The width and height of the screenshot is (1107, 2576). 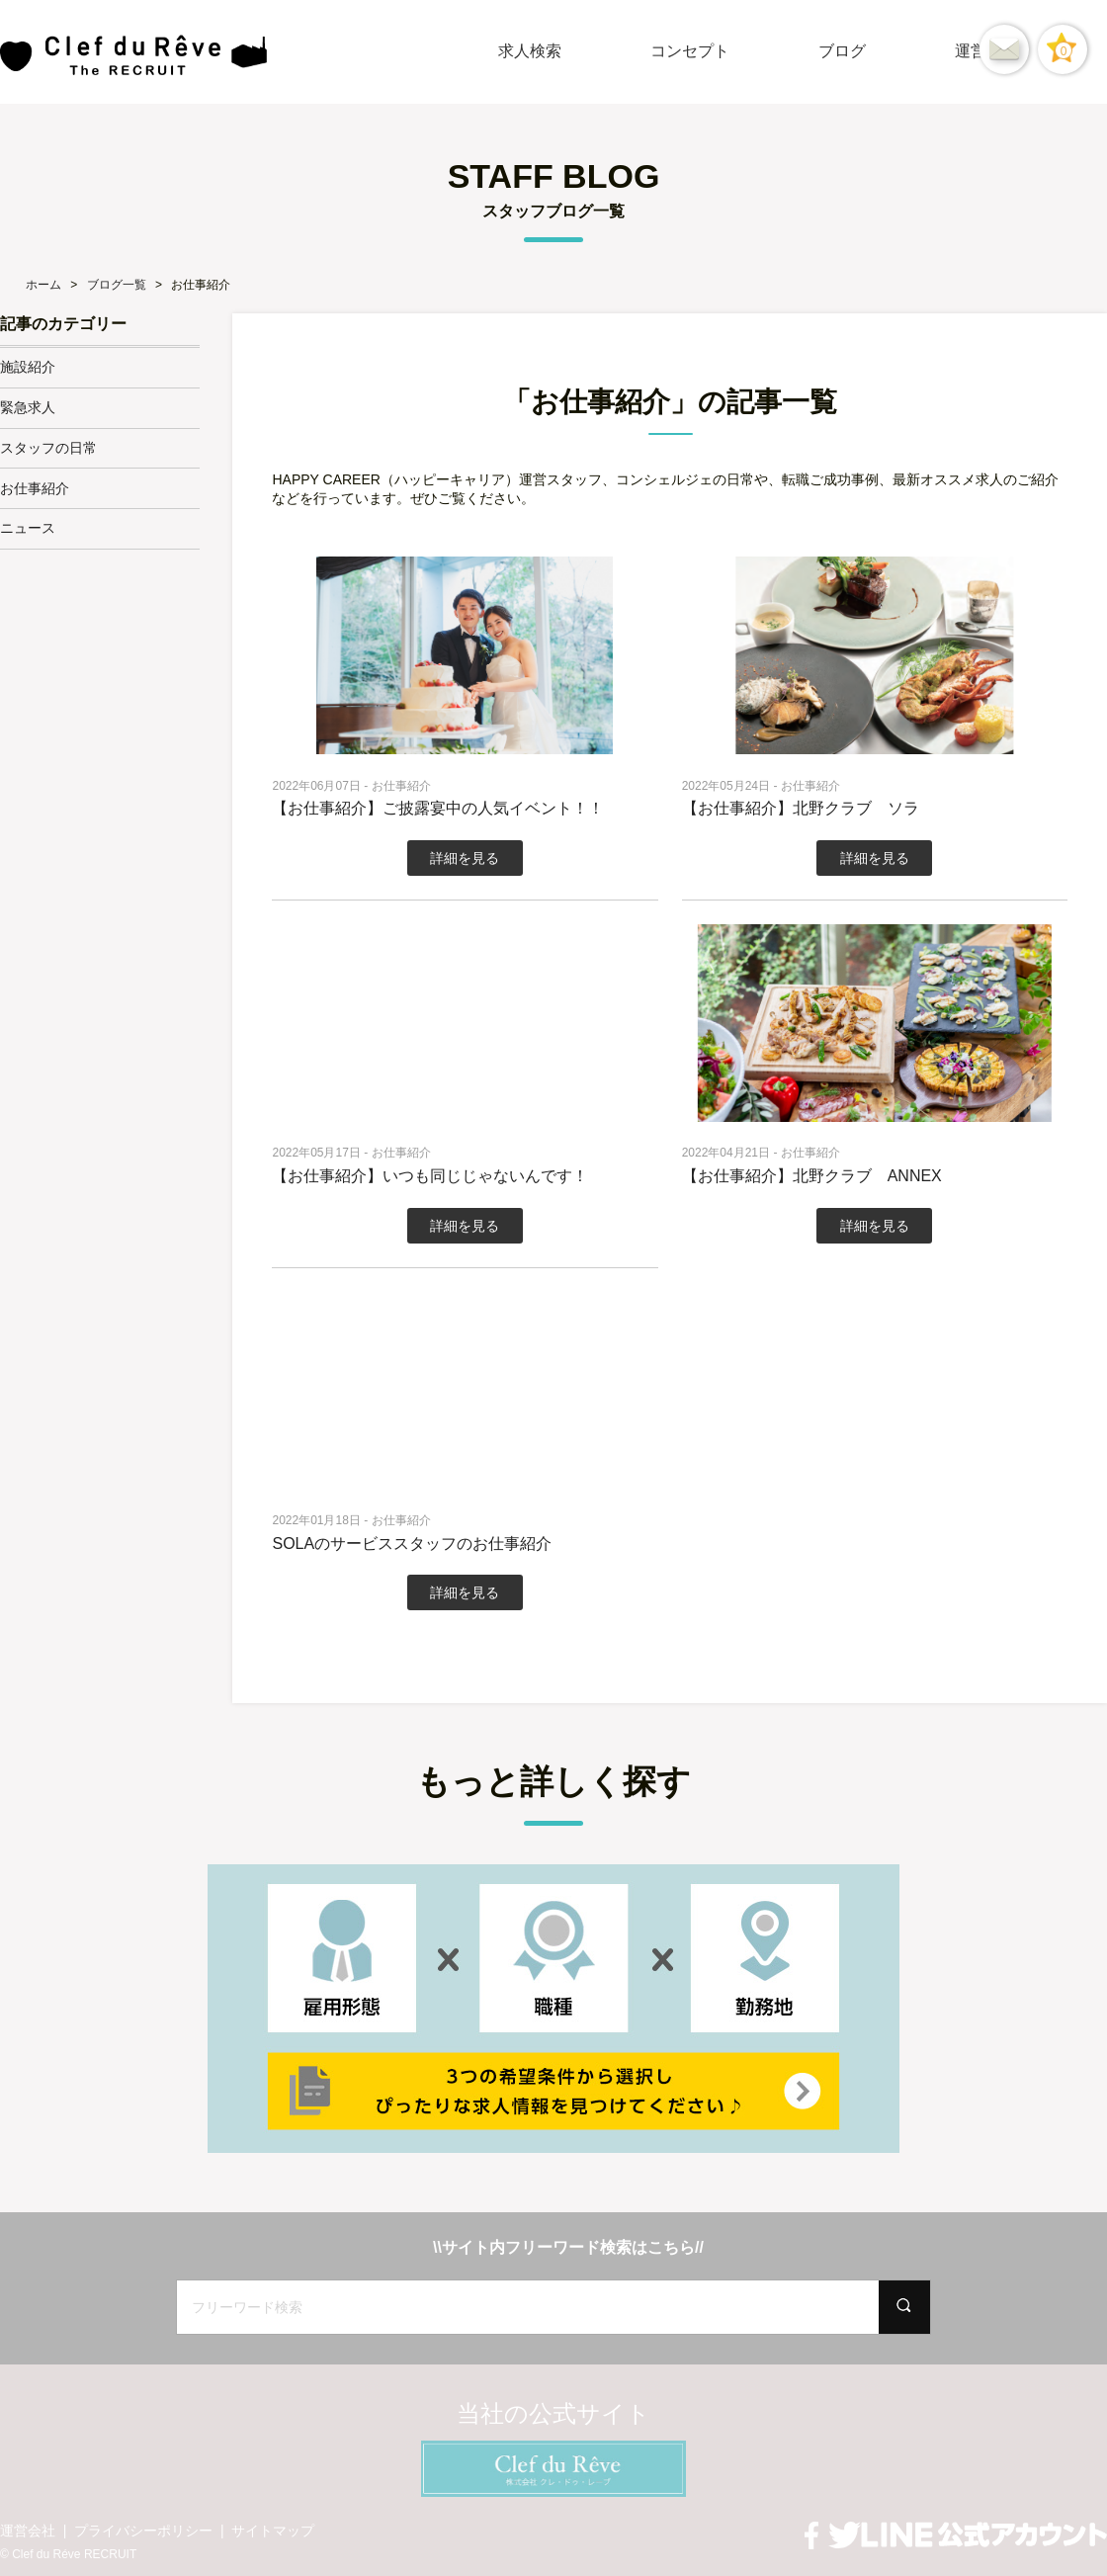 What do you see at coordinates (689, 51) in the screenshot?
I see `コンセプト` at bounding box center [689, 51].